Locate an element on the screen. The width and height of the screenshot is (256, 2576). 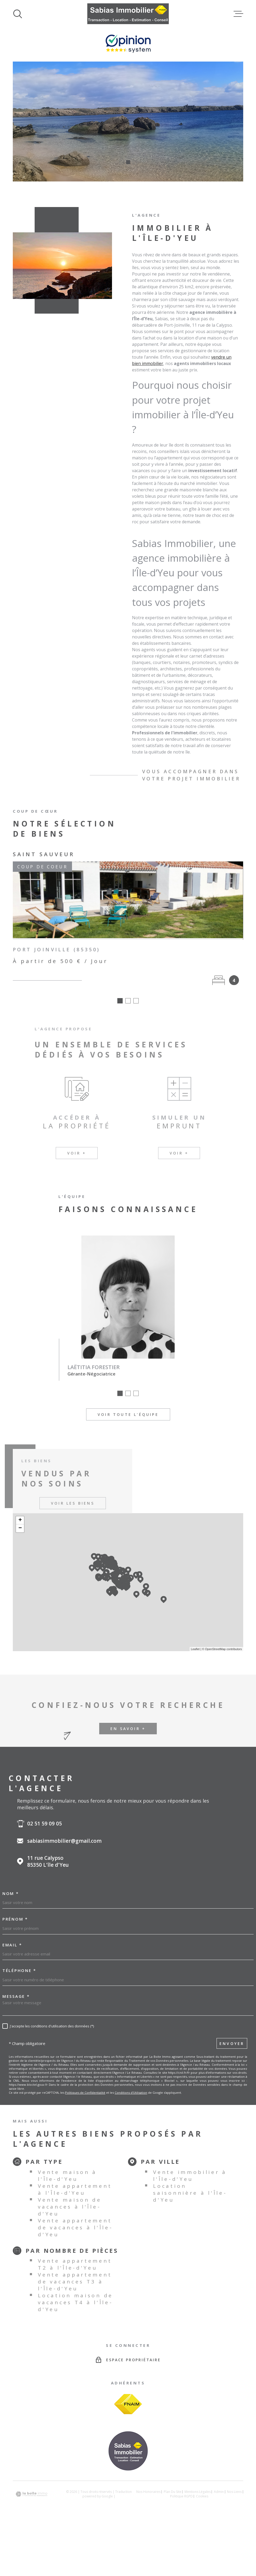
[Page d'accueil] is located at coordinates (128, 14).